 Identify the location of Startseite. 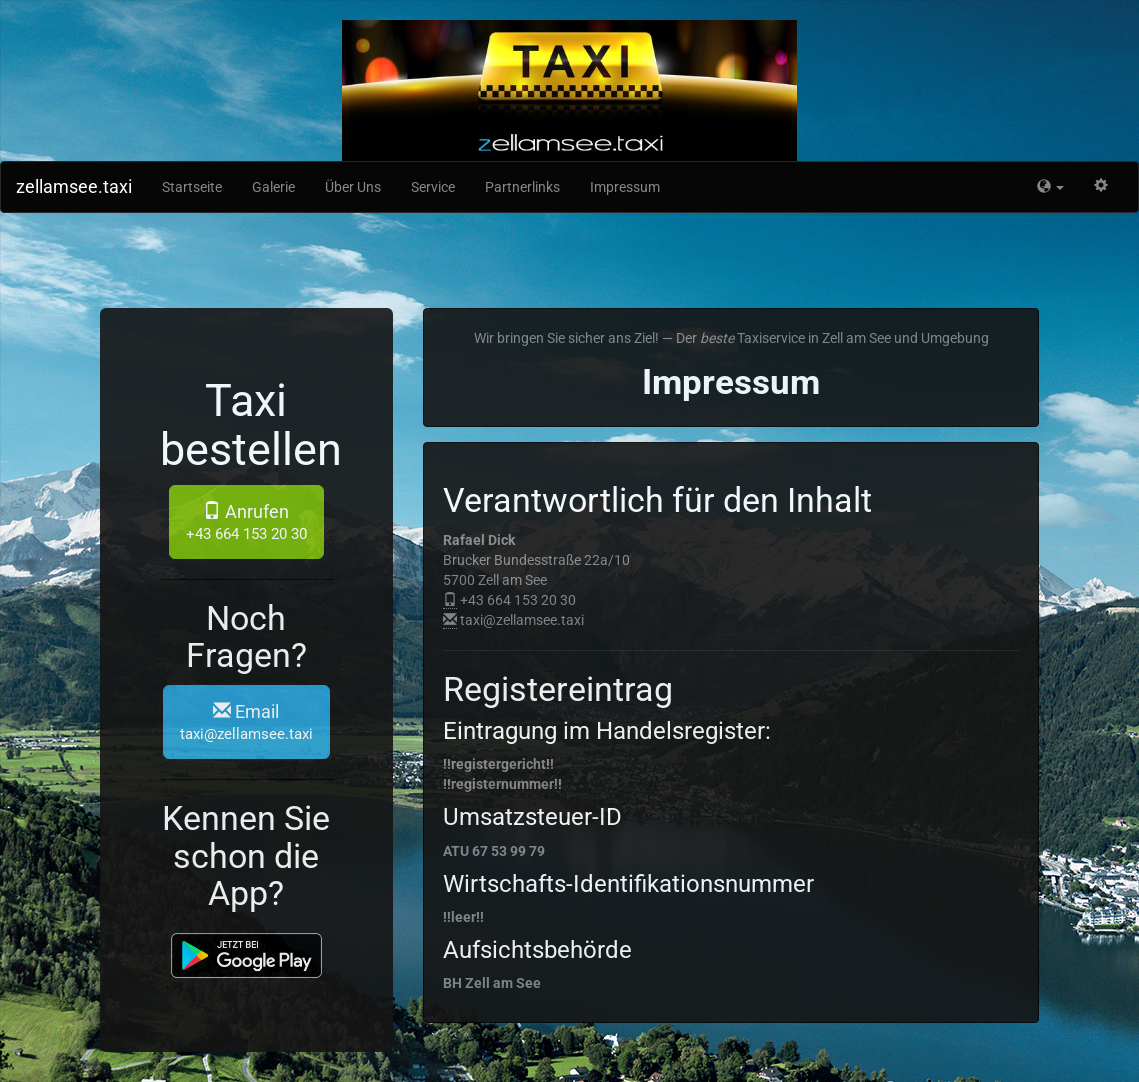
(192, 187).